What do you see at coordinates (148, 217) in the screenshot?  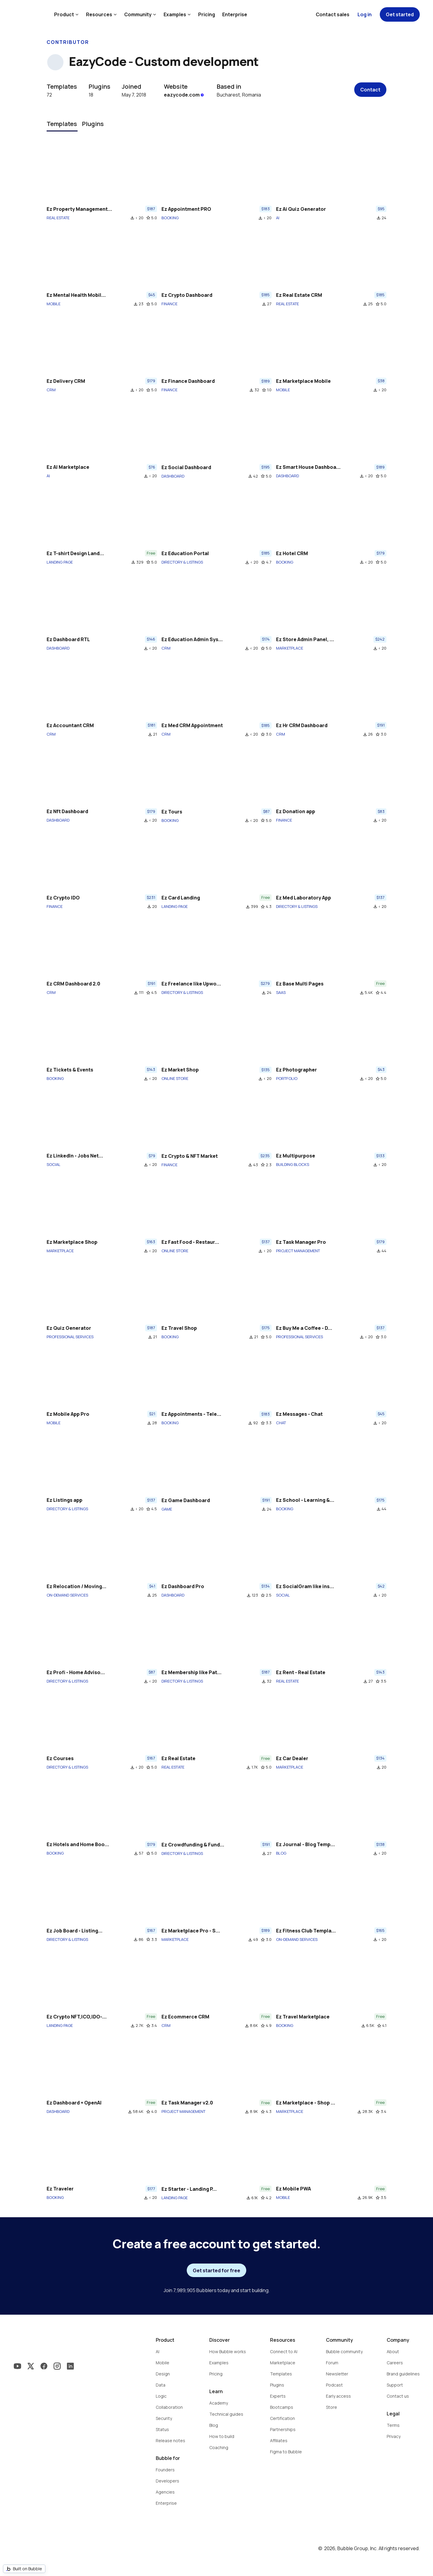 I see `star_border` at bounding box center [148, 217].